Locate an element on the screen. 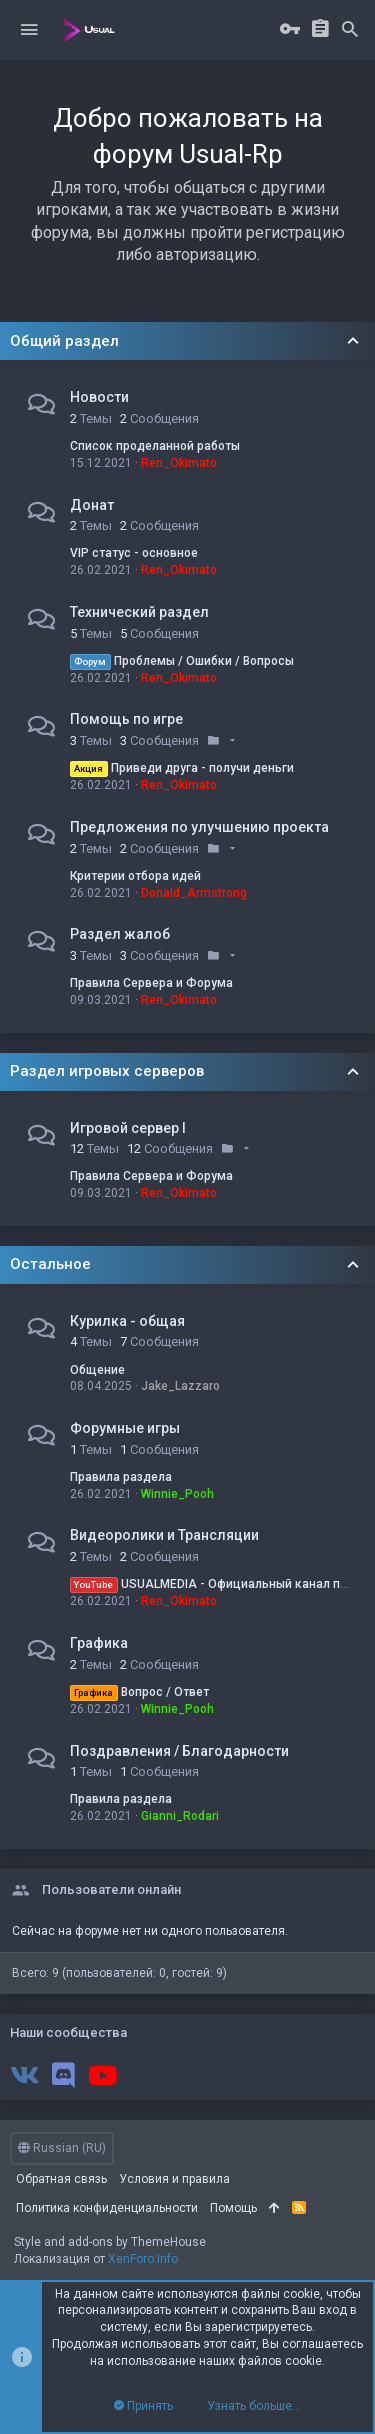 The height and width of the screenshot is (2434, 375). Условия и правила is located at coordinates (174, 2179).